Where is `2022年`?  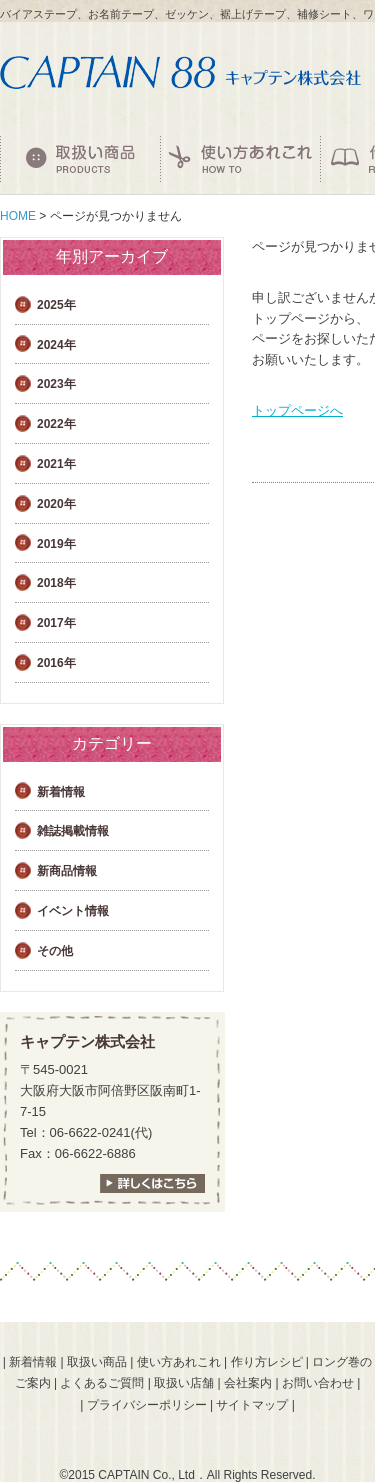 2022年 is located at coordinates (56, 424).